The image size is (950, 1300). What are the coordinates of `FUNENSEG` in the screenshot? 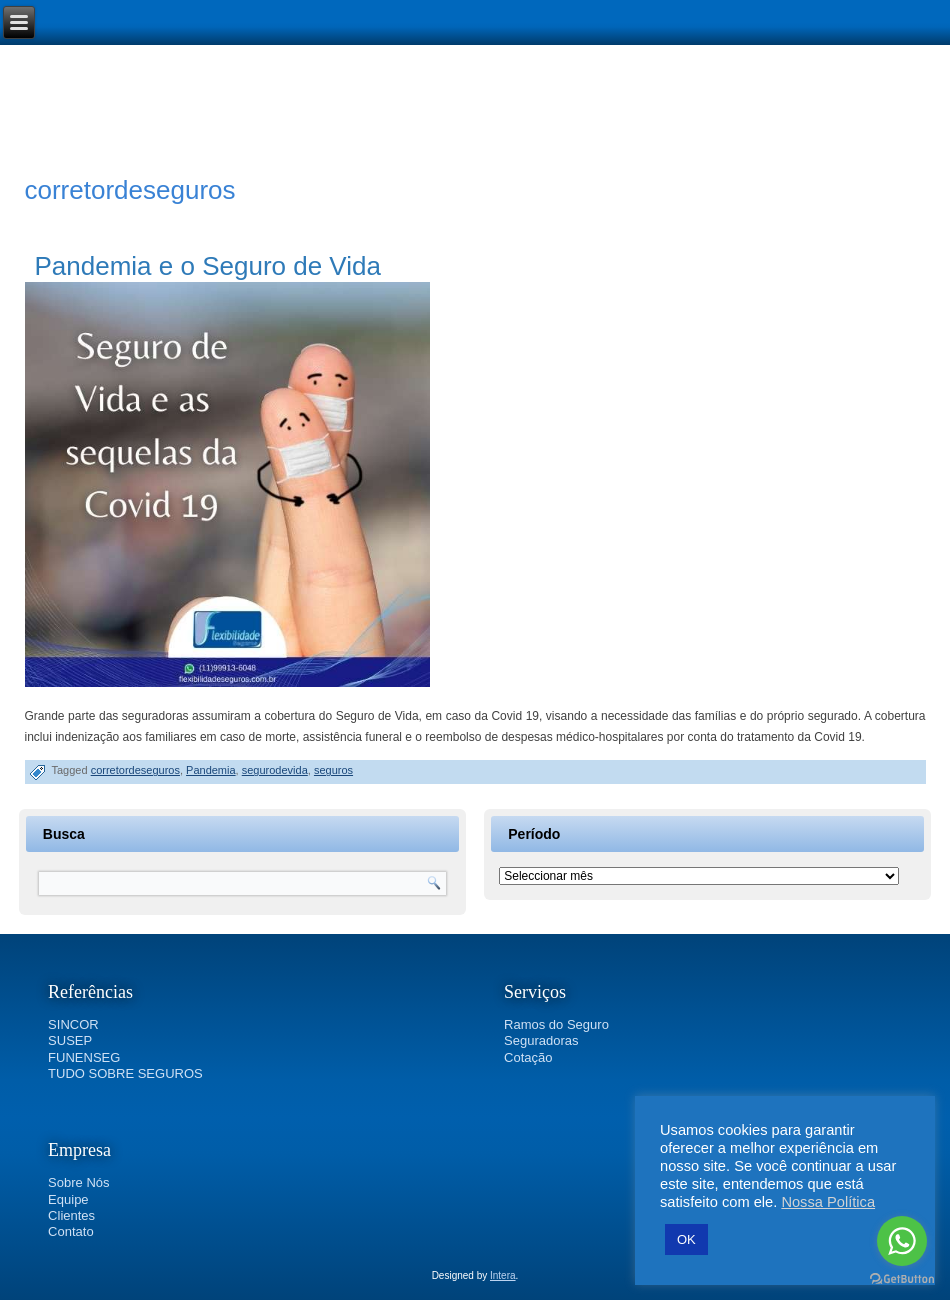 It's located at (84, 1057).